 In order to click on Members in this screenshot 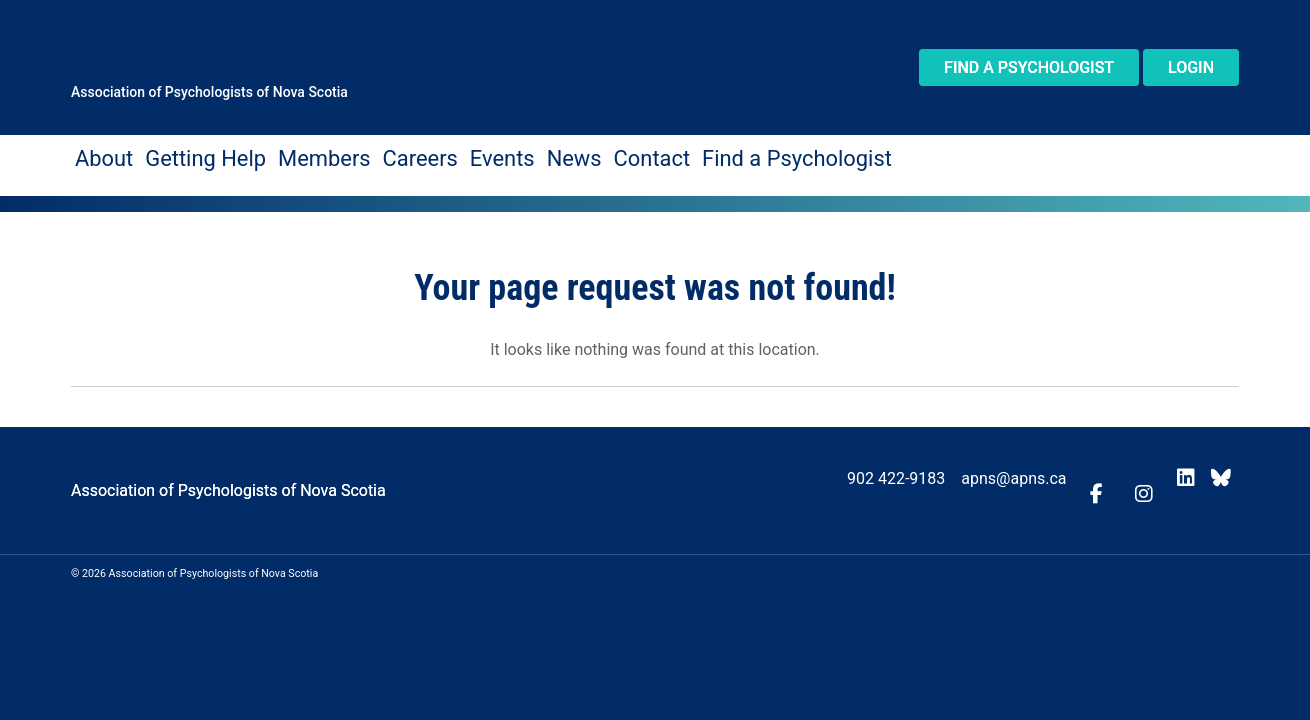, I will do `click(264, 154)`.